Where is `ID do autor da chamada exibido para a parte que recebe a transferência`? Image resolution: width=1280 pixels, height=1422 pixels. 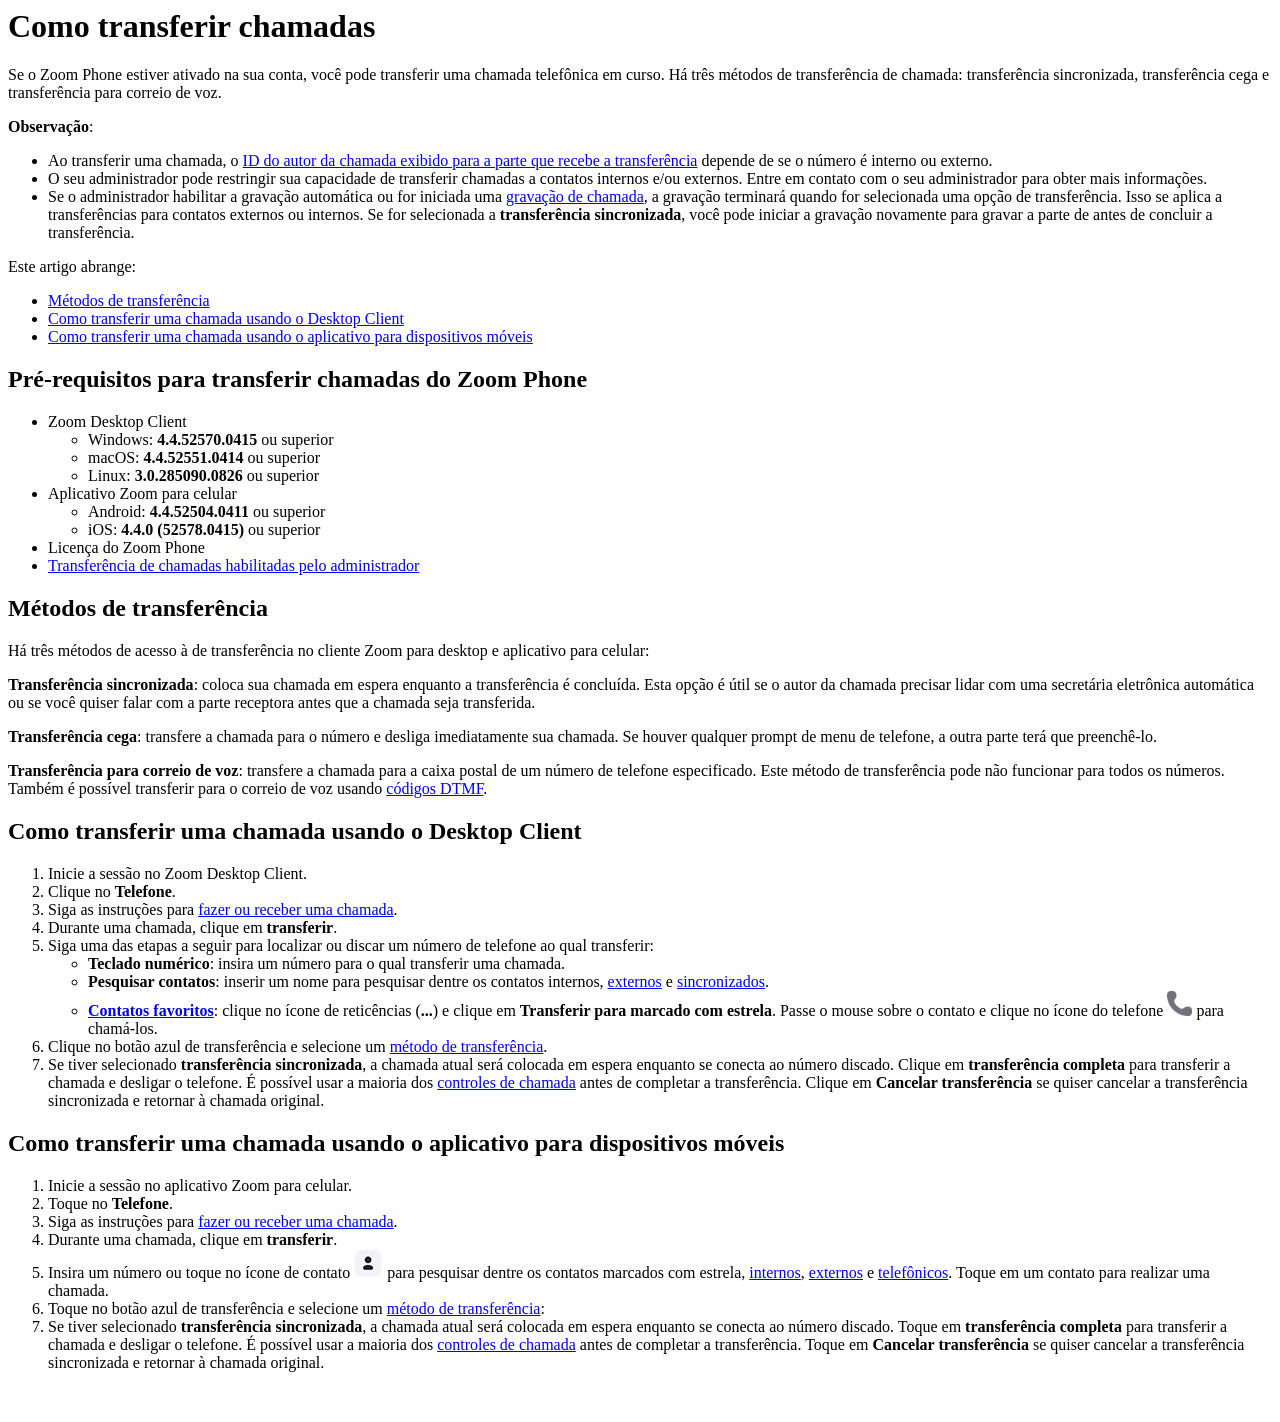
ID do autor da chamada exibido para a parte que recebe a transferência is located at coordinates (470, 160).